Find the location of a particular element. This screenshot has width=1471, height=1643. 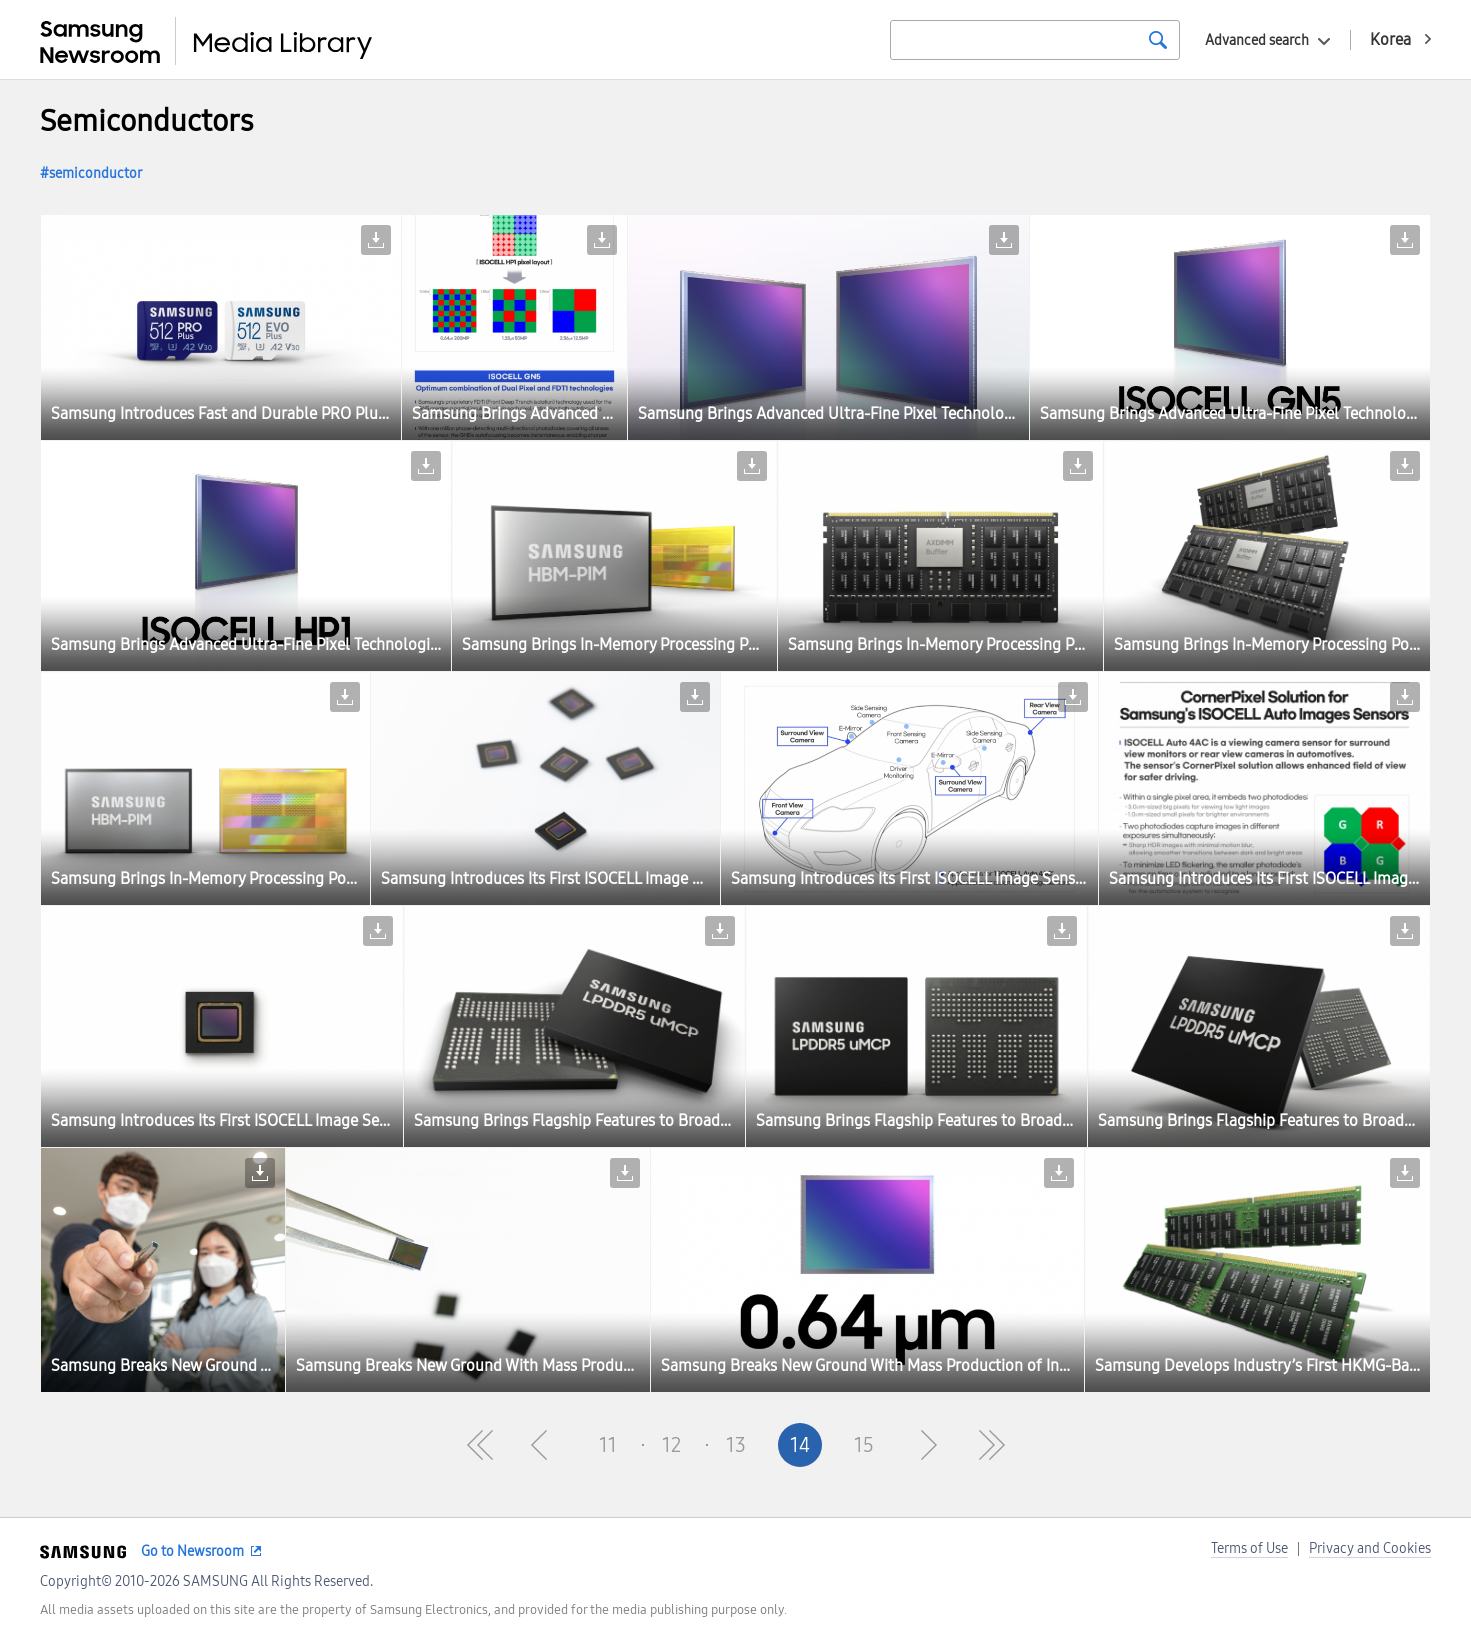

Terms of Use is located at coordinates (1249, 1548).